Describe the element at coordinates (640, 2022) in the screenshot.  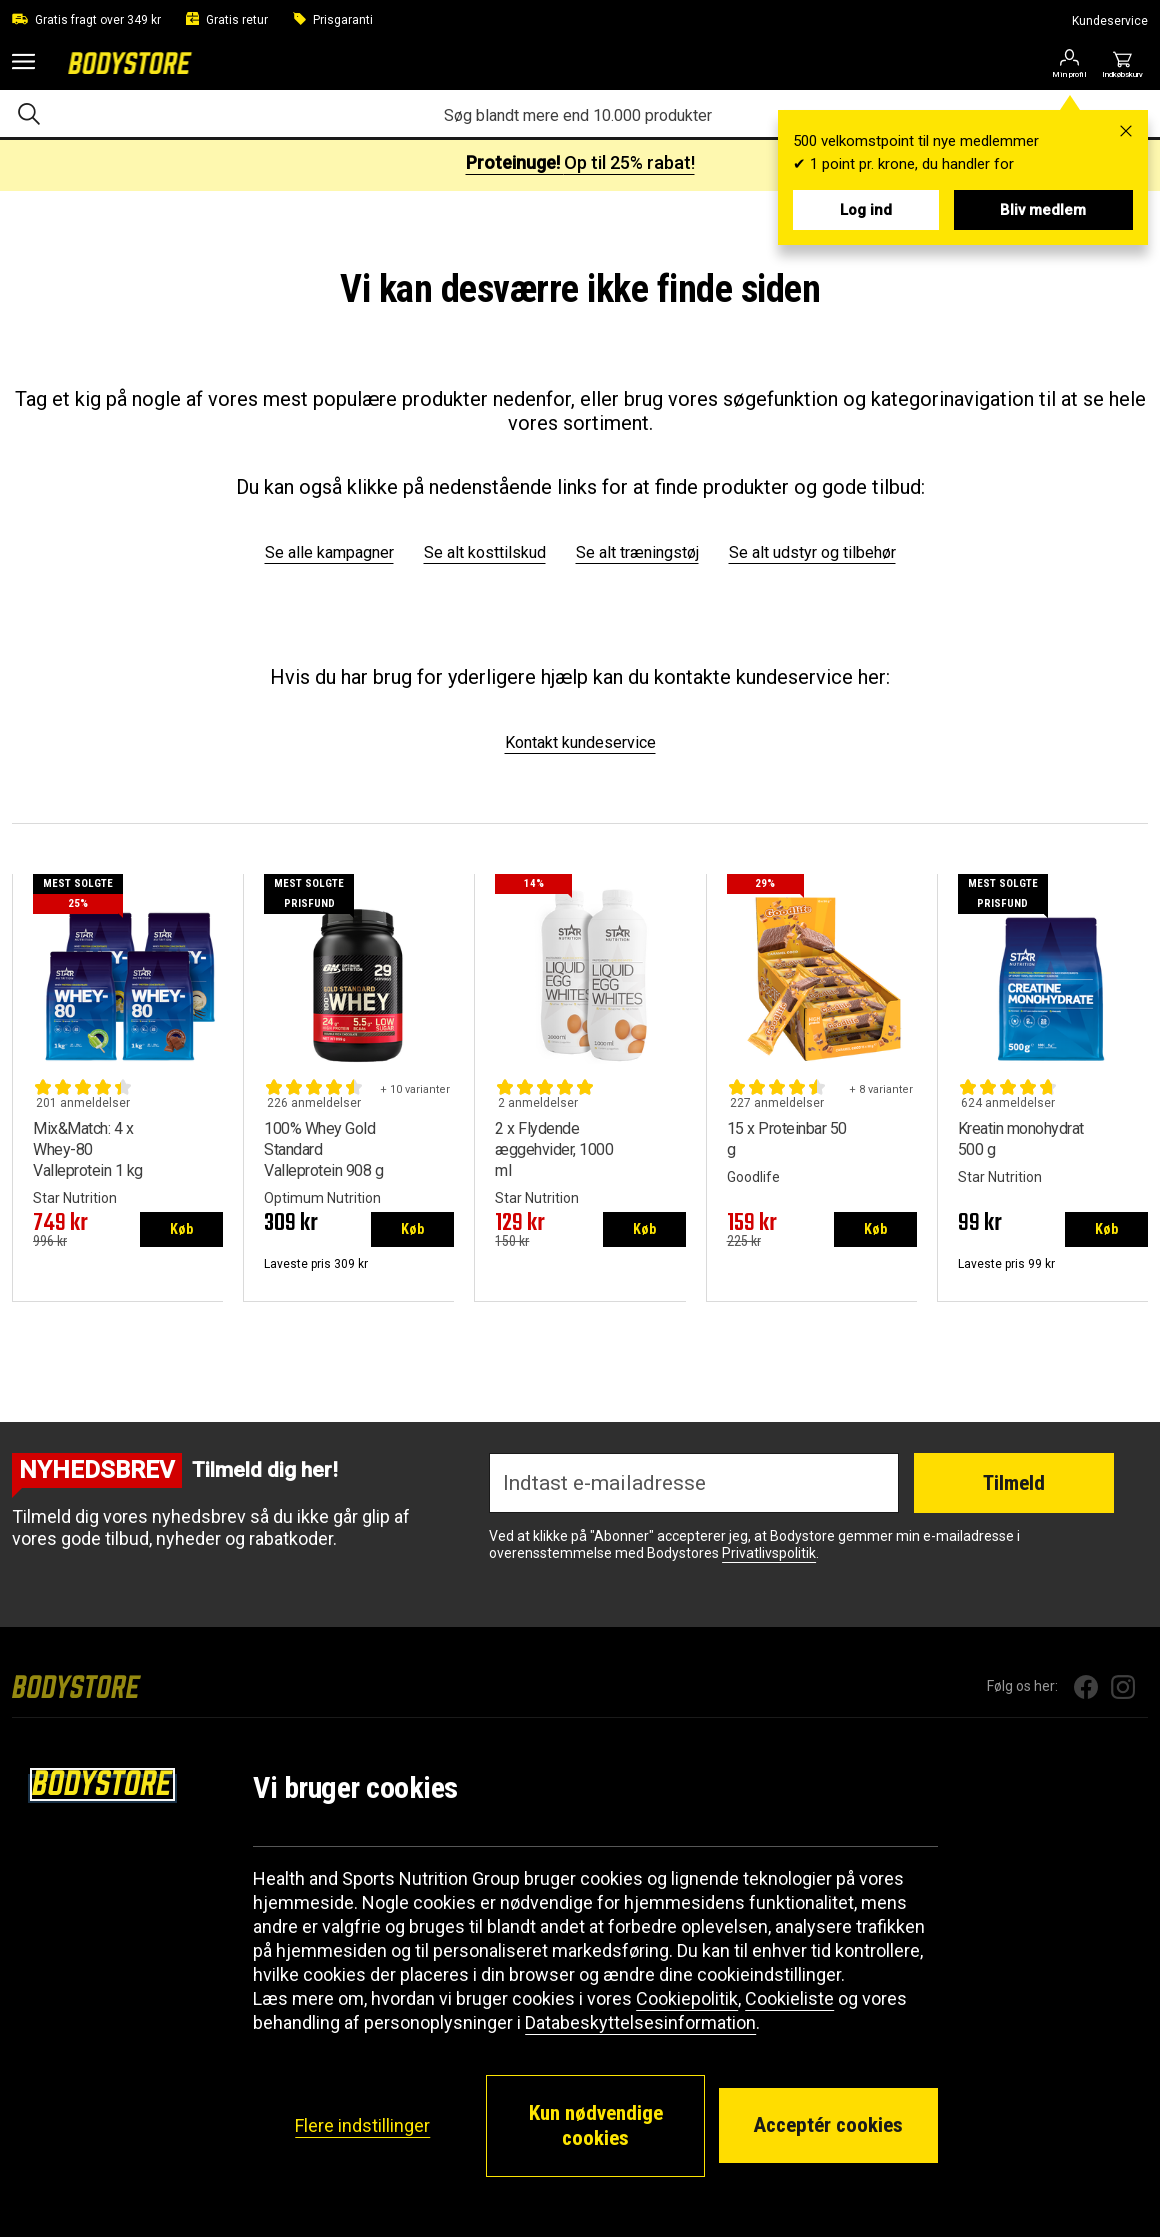
I see `Databeskyttelsesinformation` at that location.